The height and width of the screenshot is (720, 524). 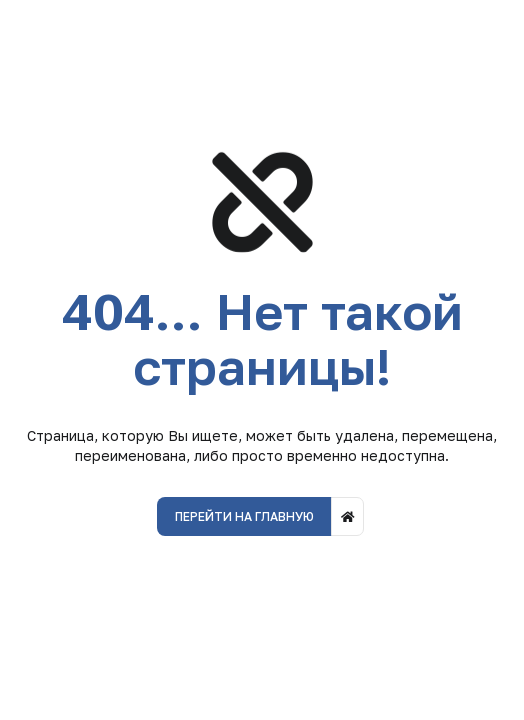 I want to click on Перейти на главную, so click(x=244, y=516).